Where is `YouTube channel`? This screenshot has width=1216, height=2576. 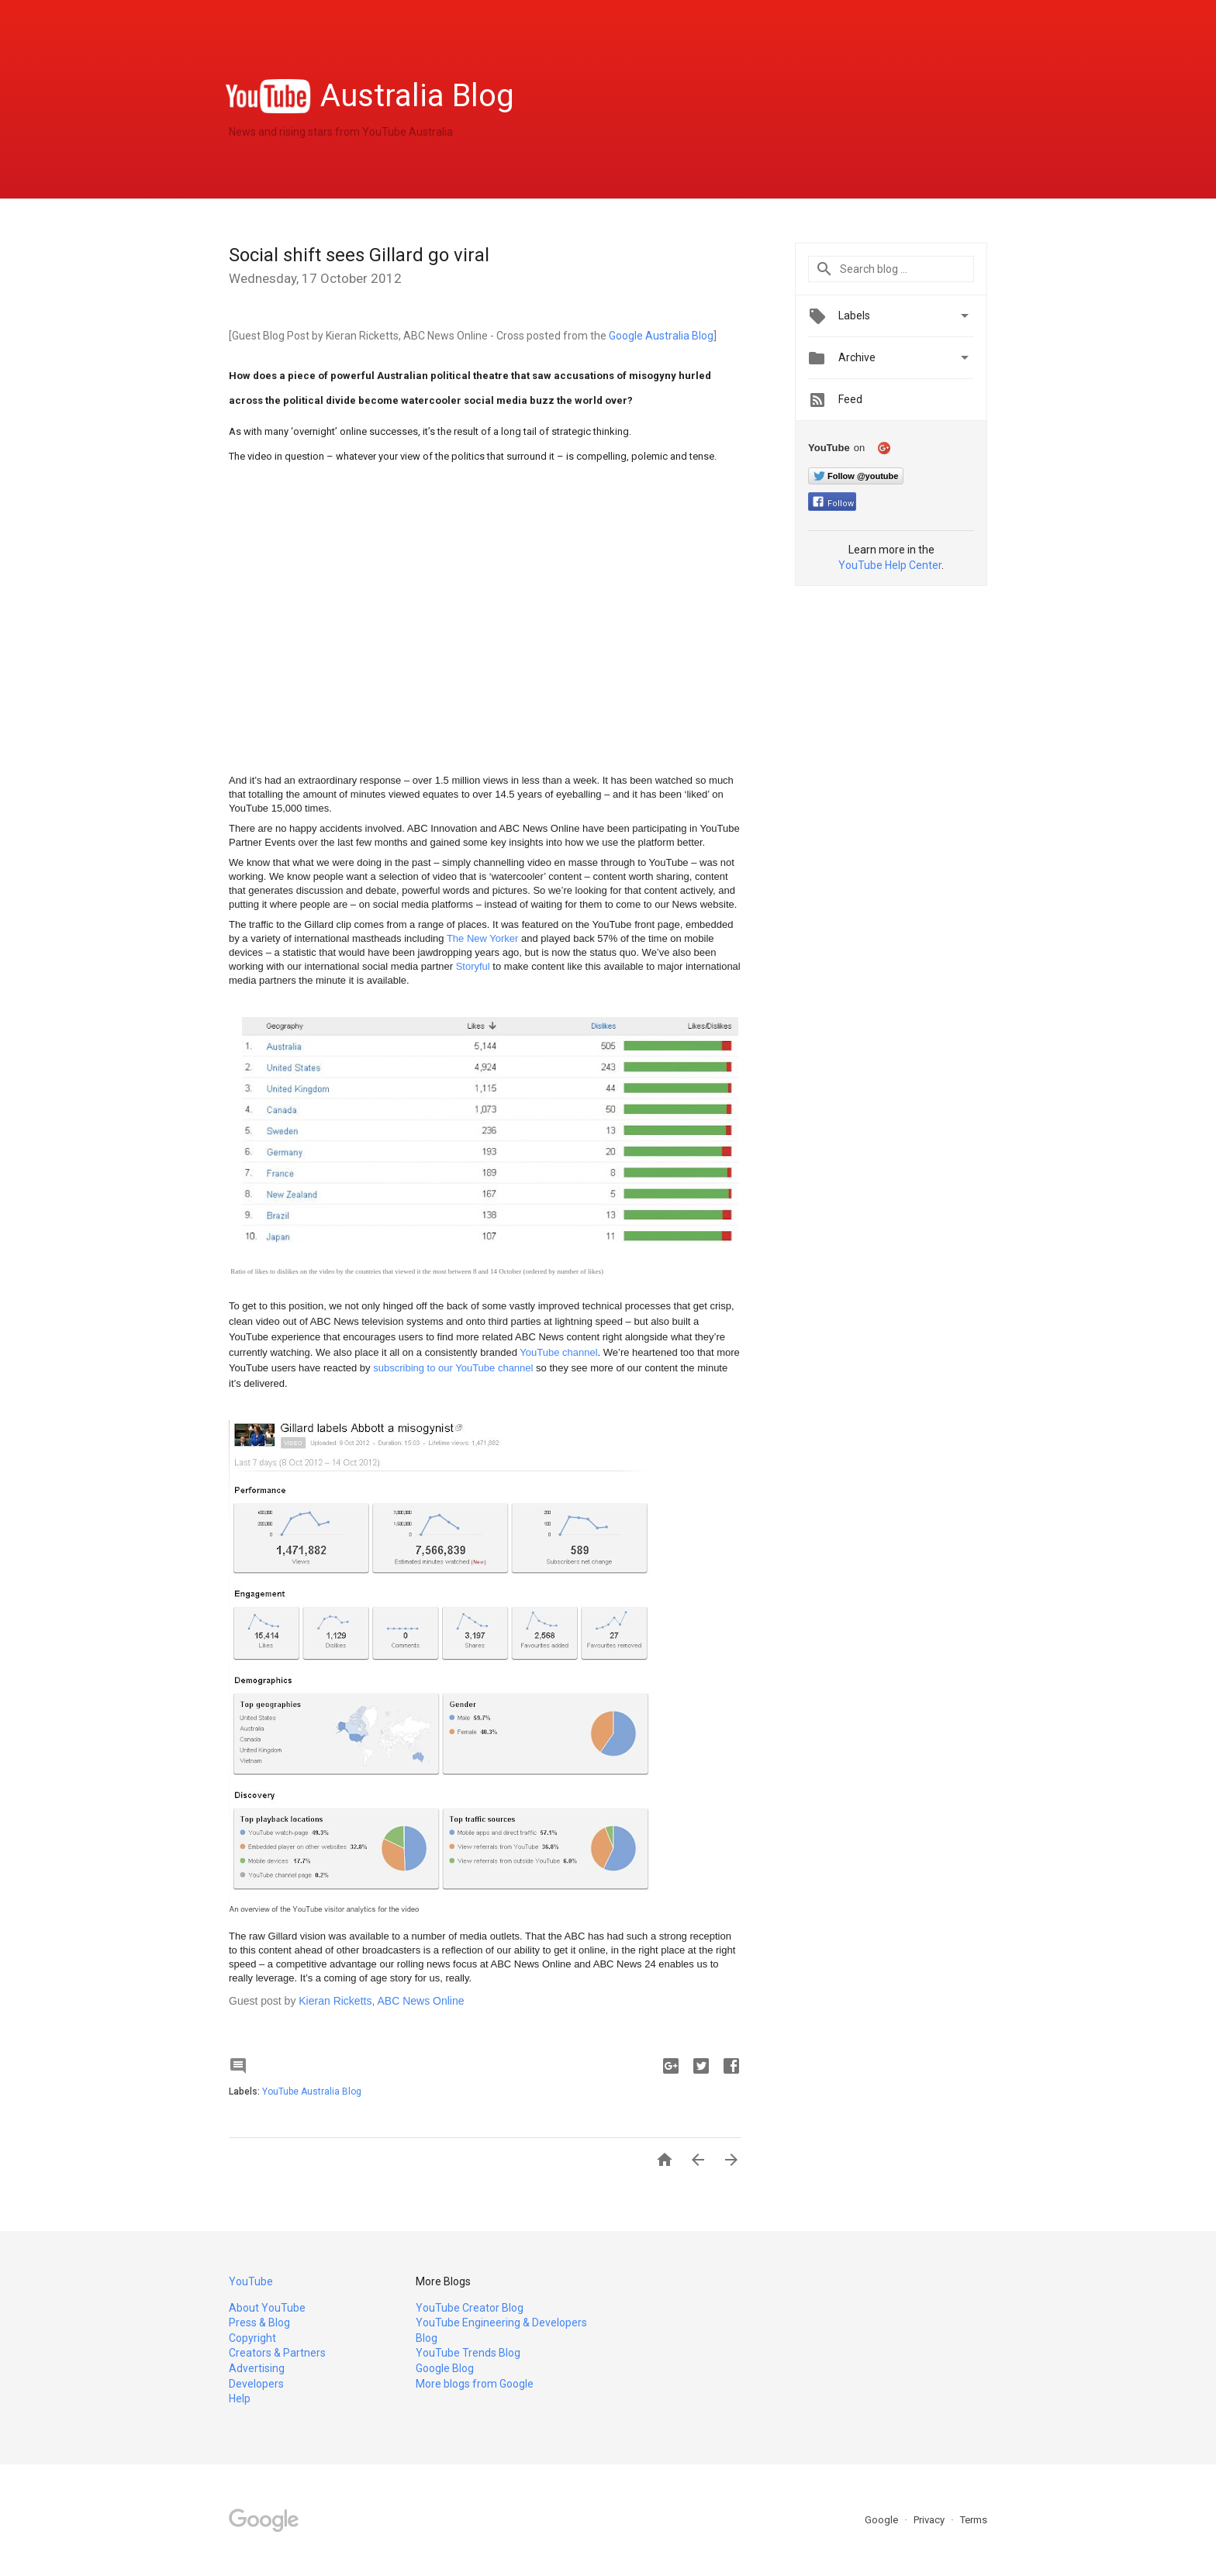
YouTube channel is located at coordinates (558, 1352).